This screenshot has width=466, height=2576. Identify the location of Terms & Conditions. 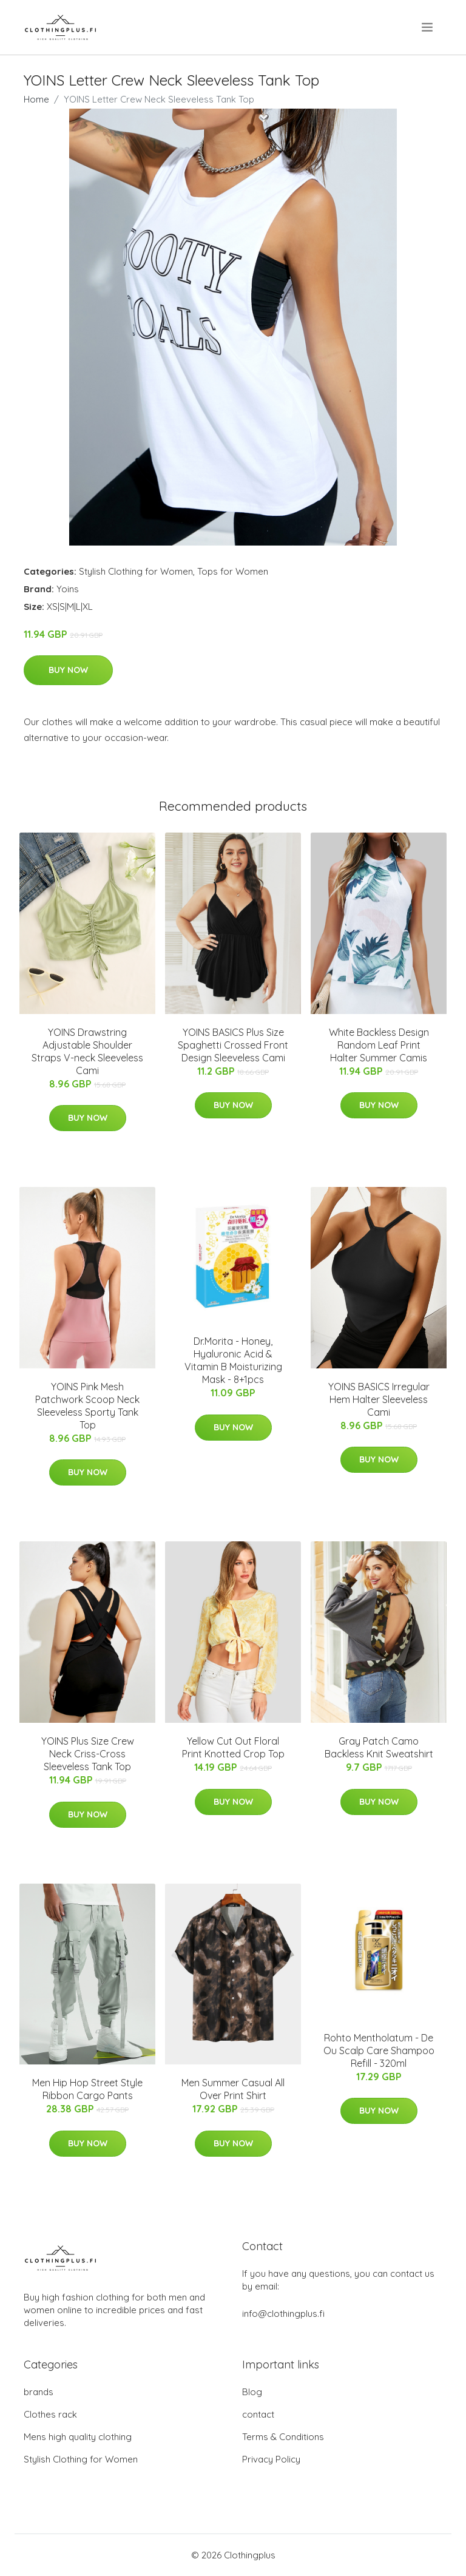
(283, 2436).